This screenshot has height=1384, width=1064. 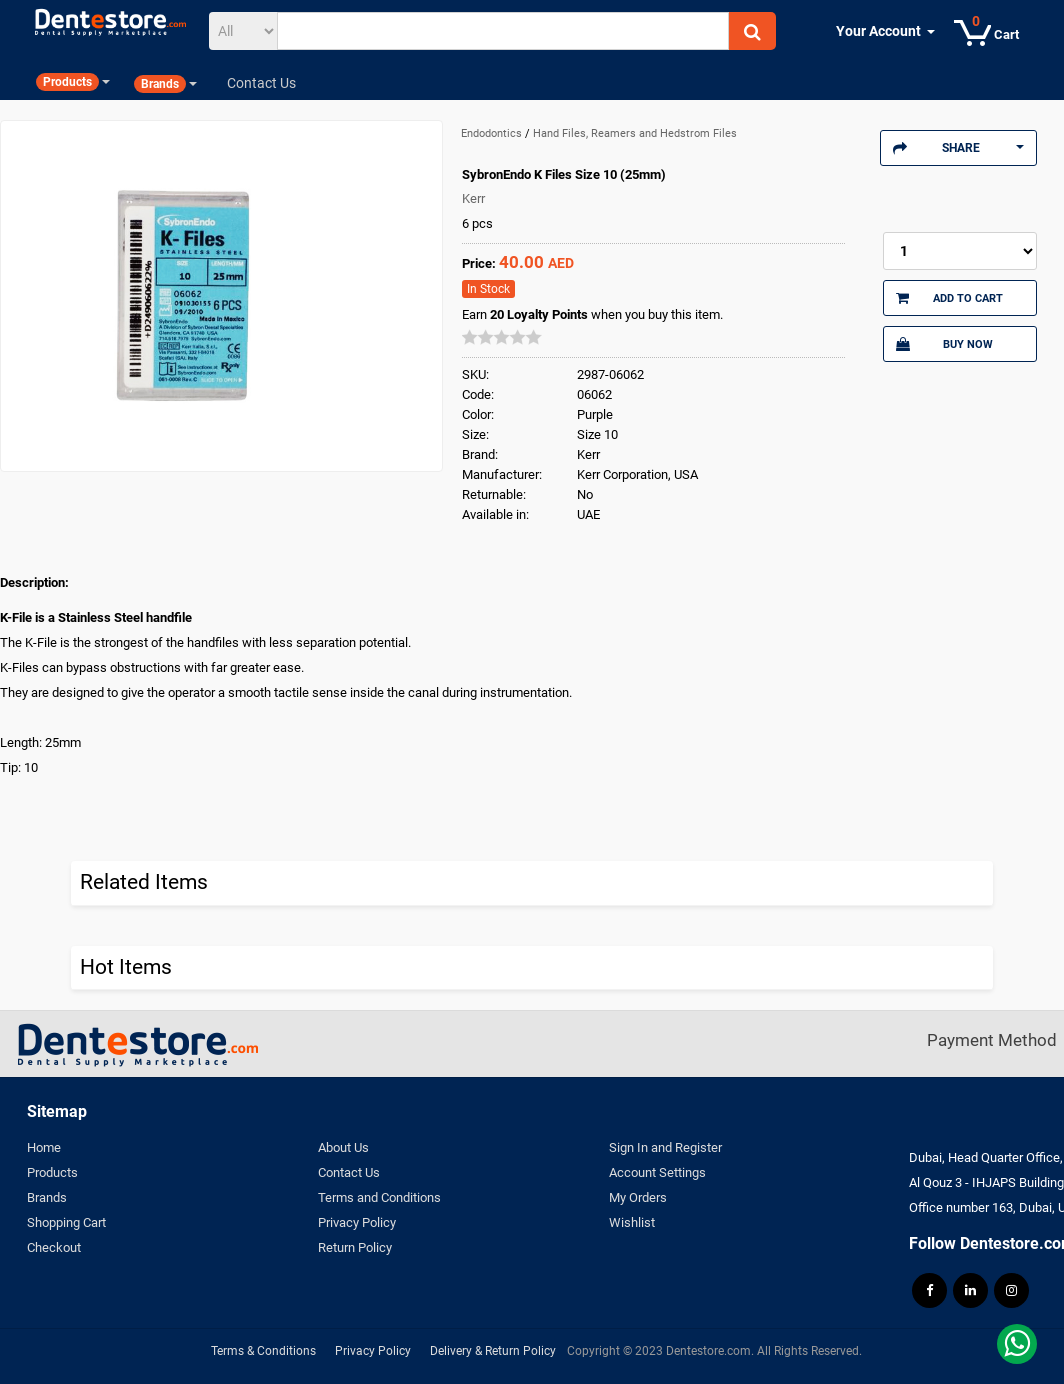 I want to click on Account Settings, so click(x=657, y=1172).